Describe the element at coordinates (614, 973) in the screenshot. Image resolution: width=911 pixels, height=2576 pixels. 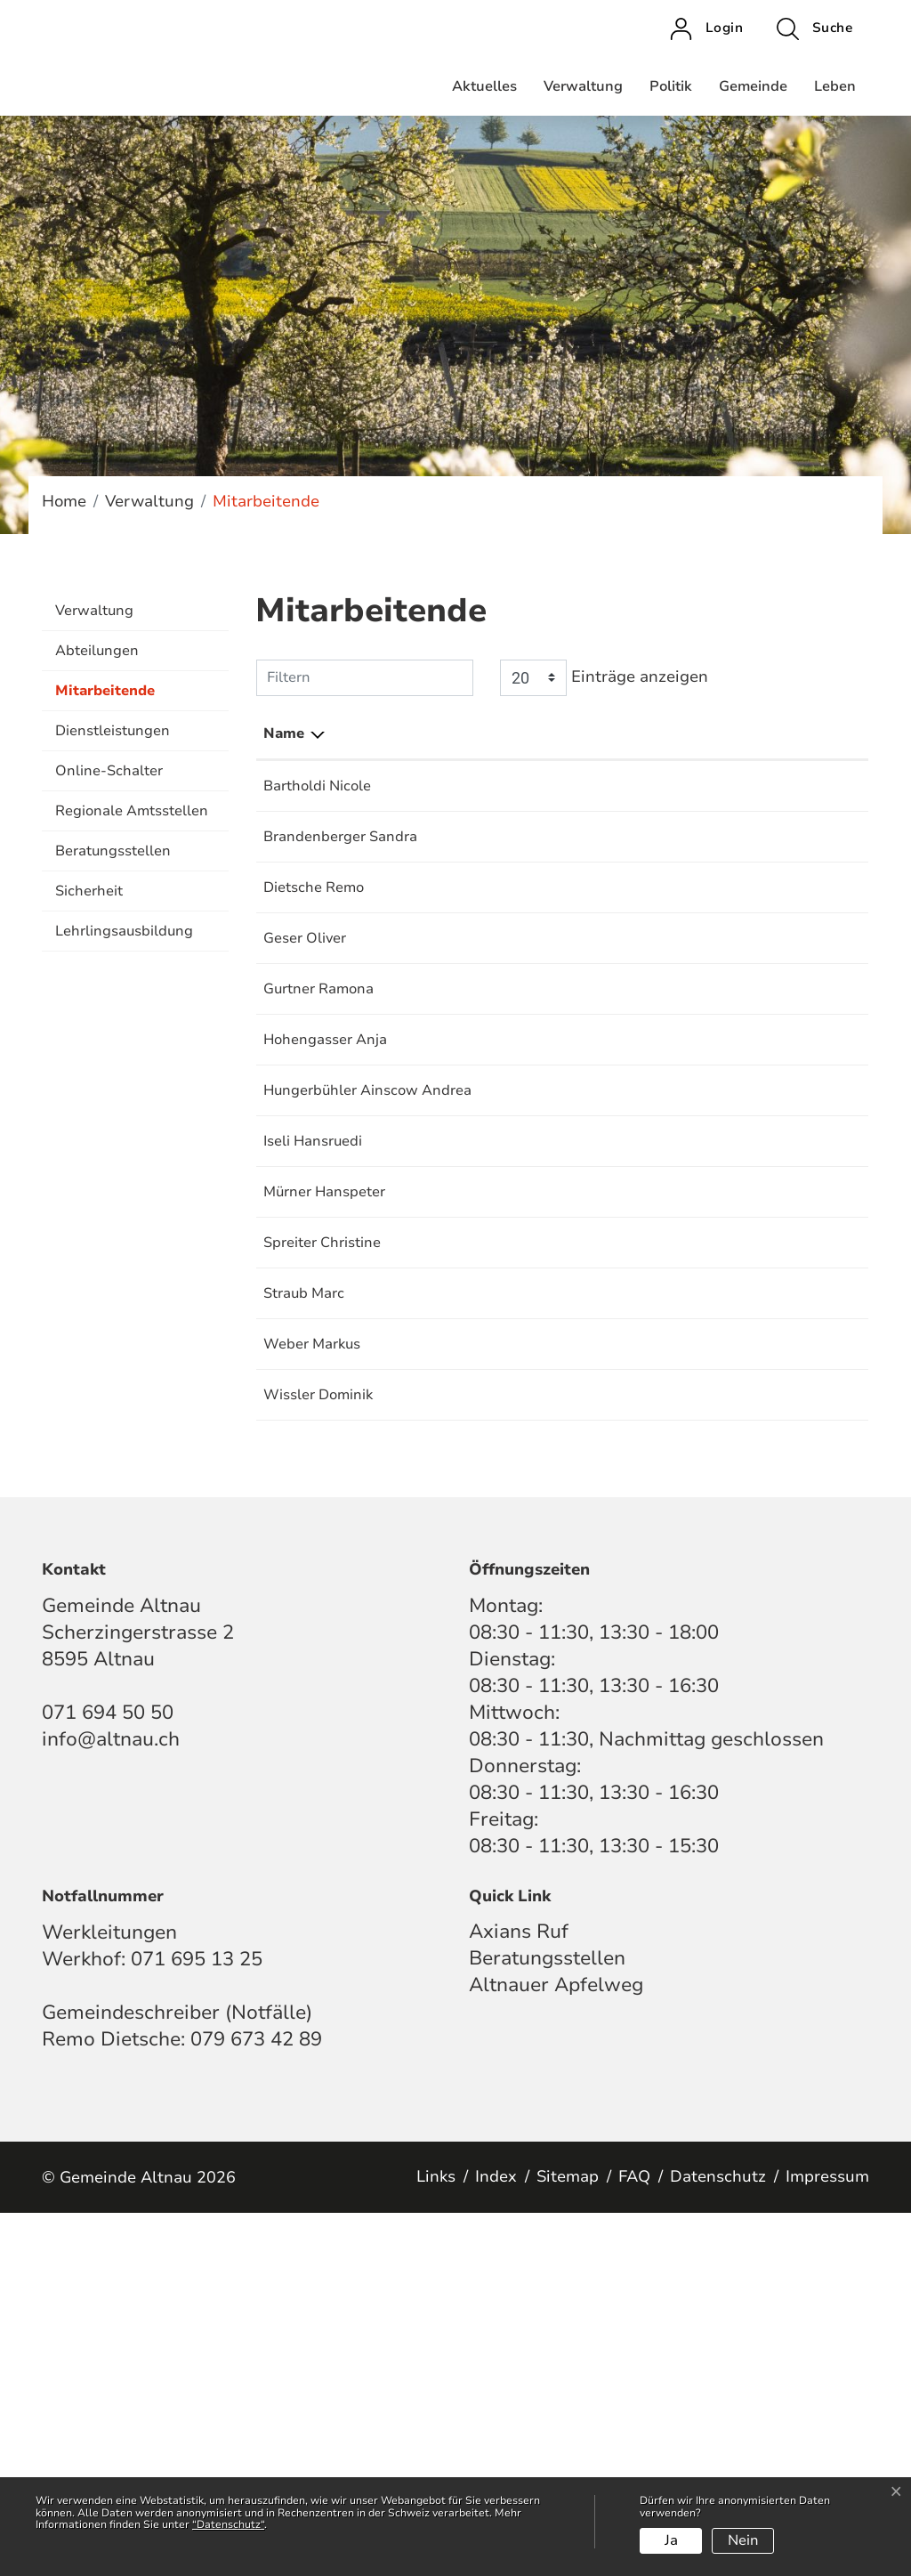
I see `Hafenverwaltung` at that location.